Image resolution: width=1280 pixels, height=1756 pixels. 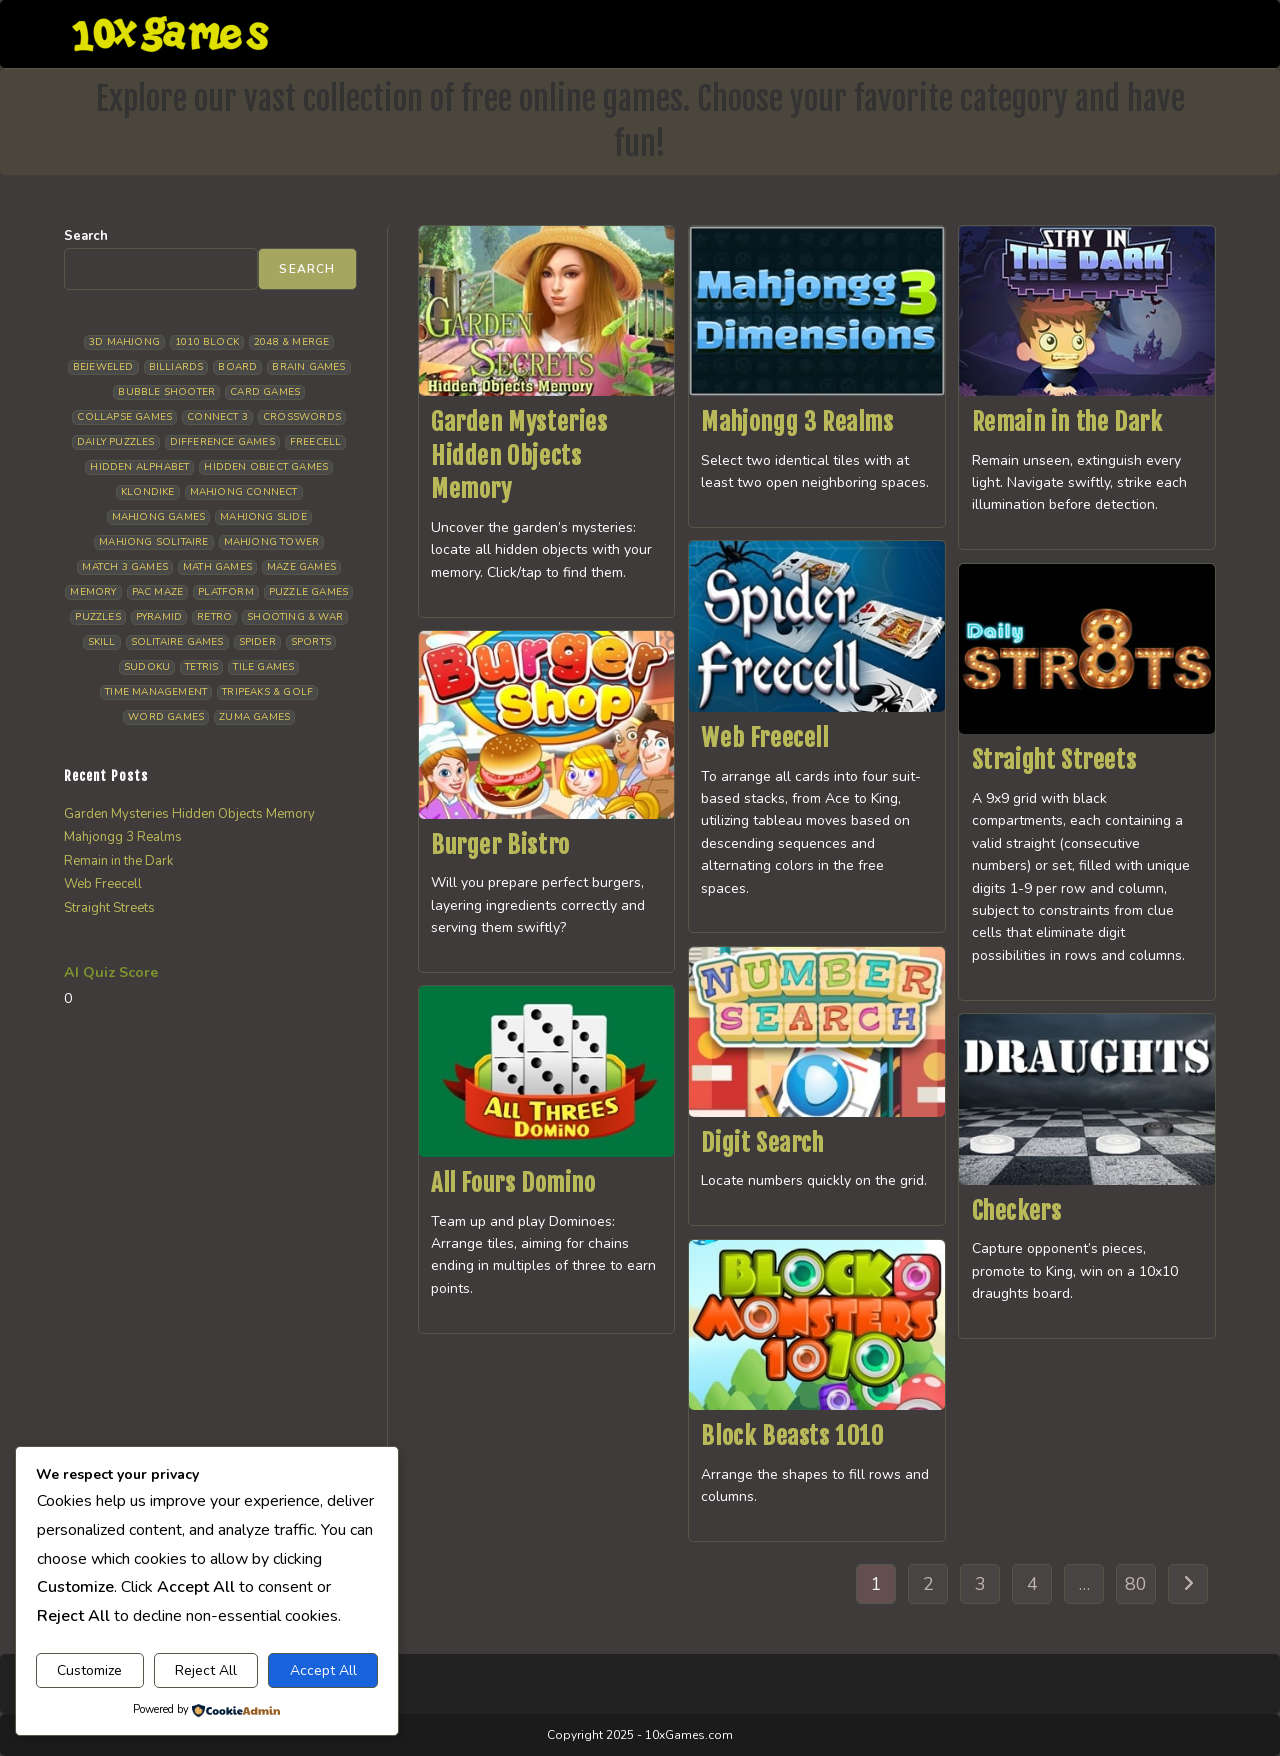 What do you see at coordinates (797, 422) in the screenshot?
I see `Mahjongg 3 Realms` at bounding box center [797, 422].